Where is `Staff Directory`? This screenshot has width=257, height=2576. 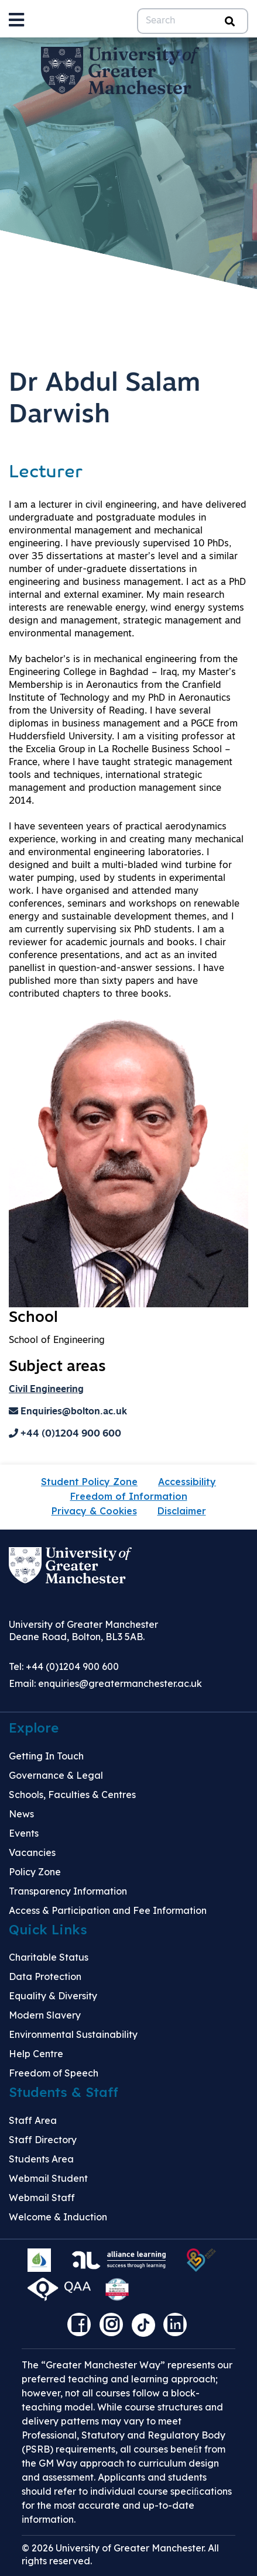
Staff Directory is located at coordinates (43, 2139).